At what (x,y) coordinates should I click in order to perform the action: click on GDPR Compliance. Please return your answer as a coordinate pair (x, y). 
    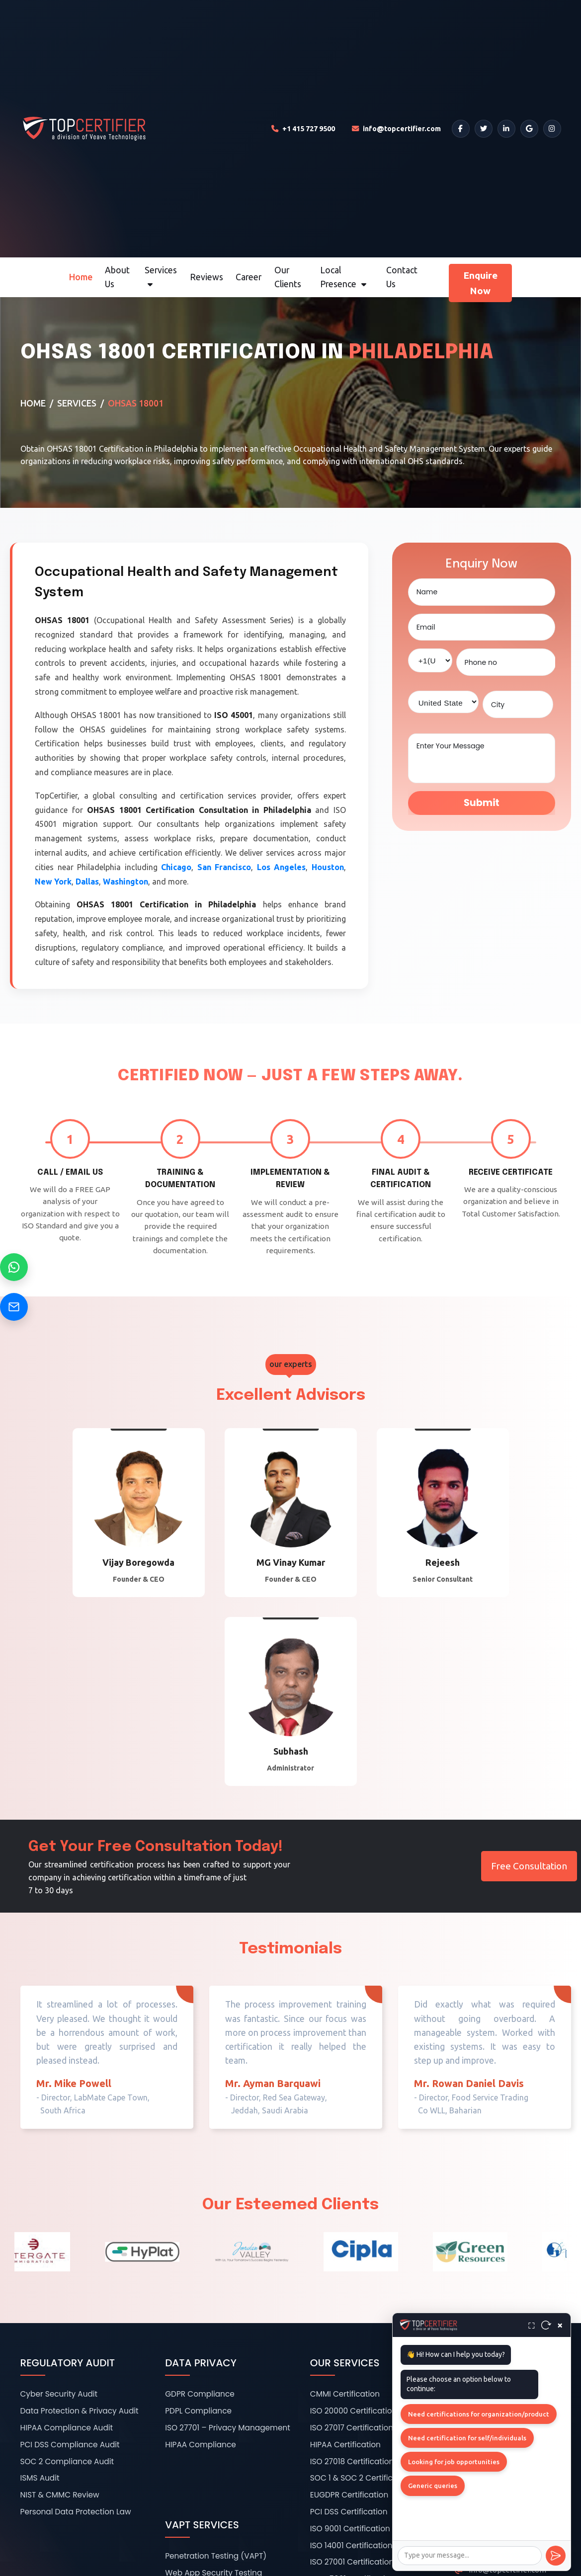
    Looking at the image, I should click on (200, 2394).